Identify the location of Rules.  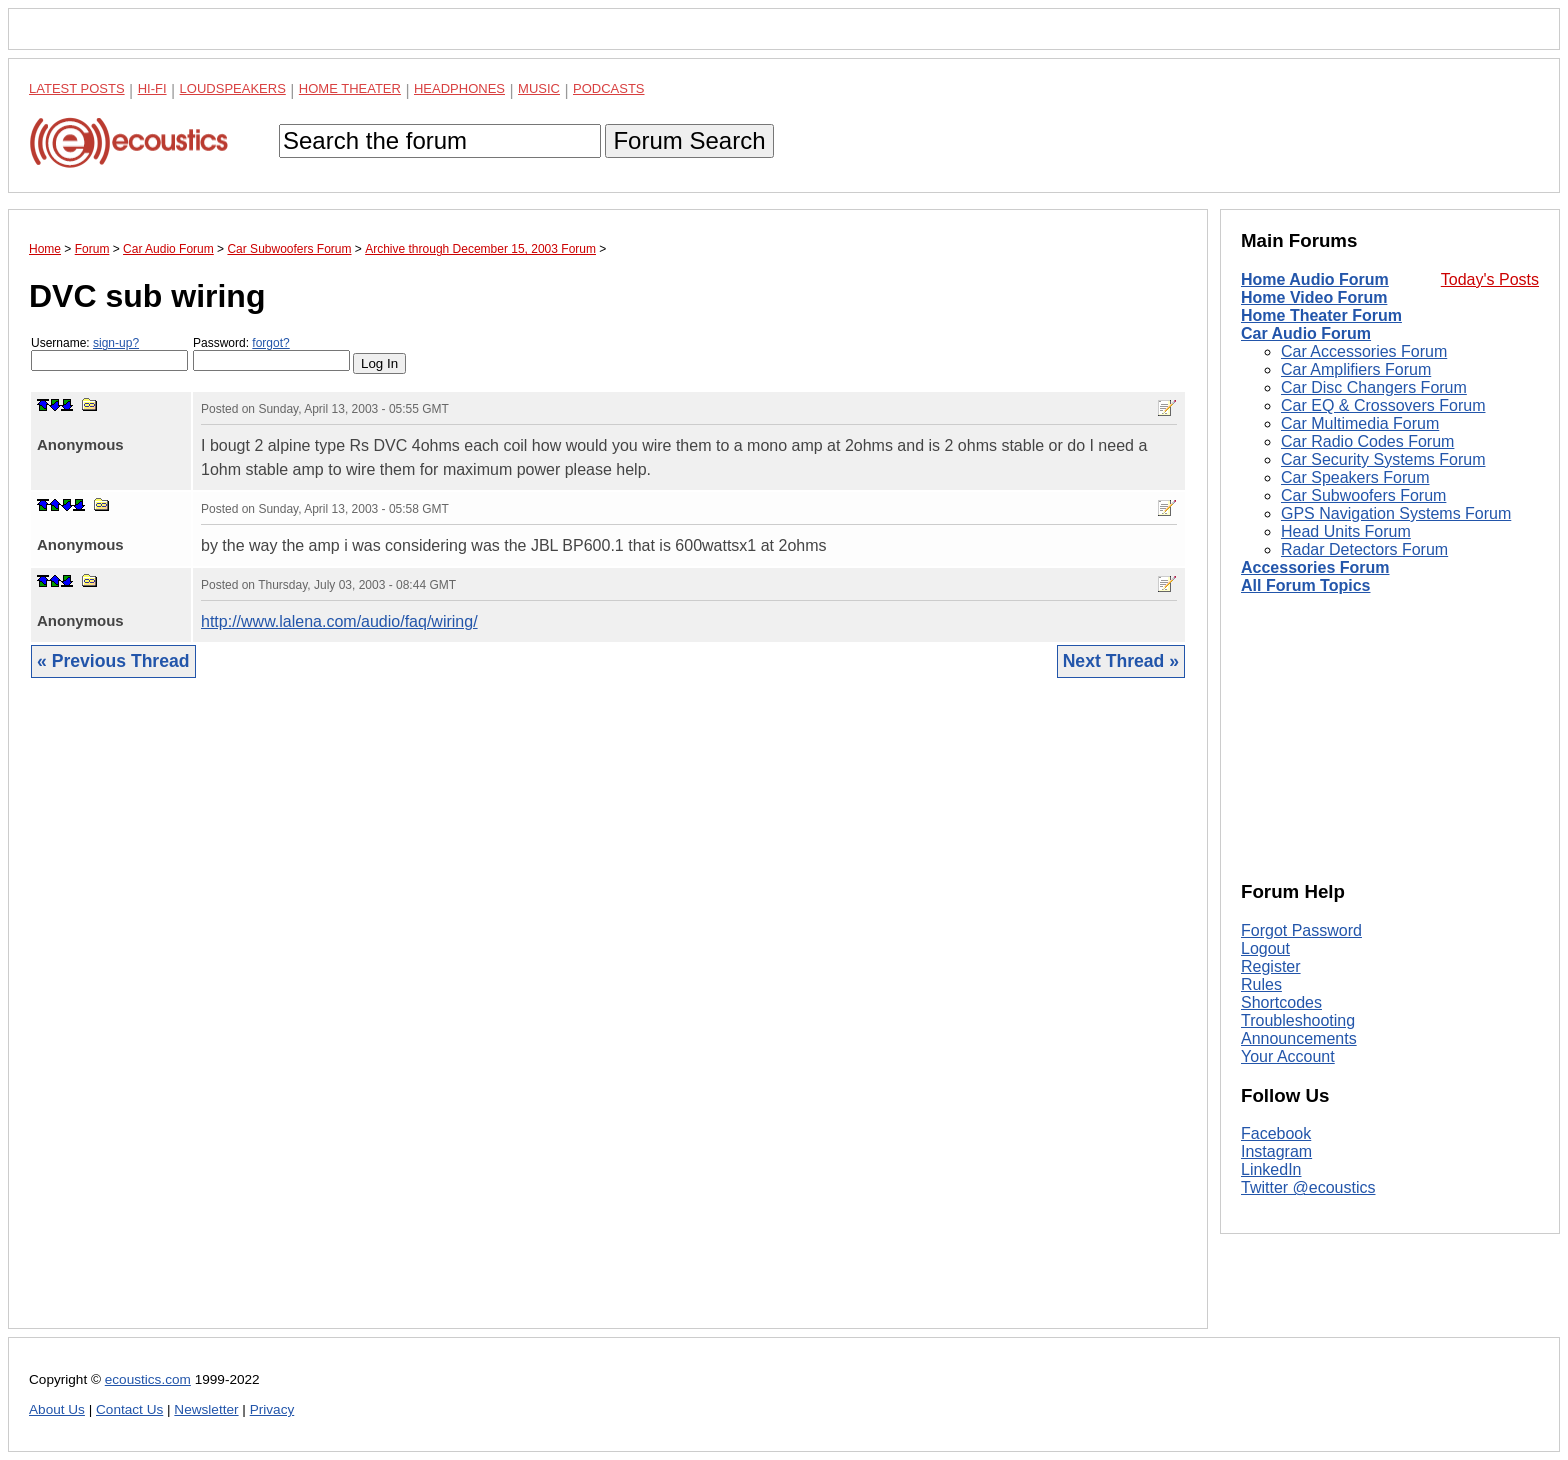
(1261, 984).